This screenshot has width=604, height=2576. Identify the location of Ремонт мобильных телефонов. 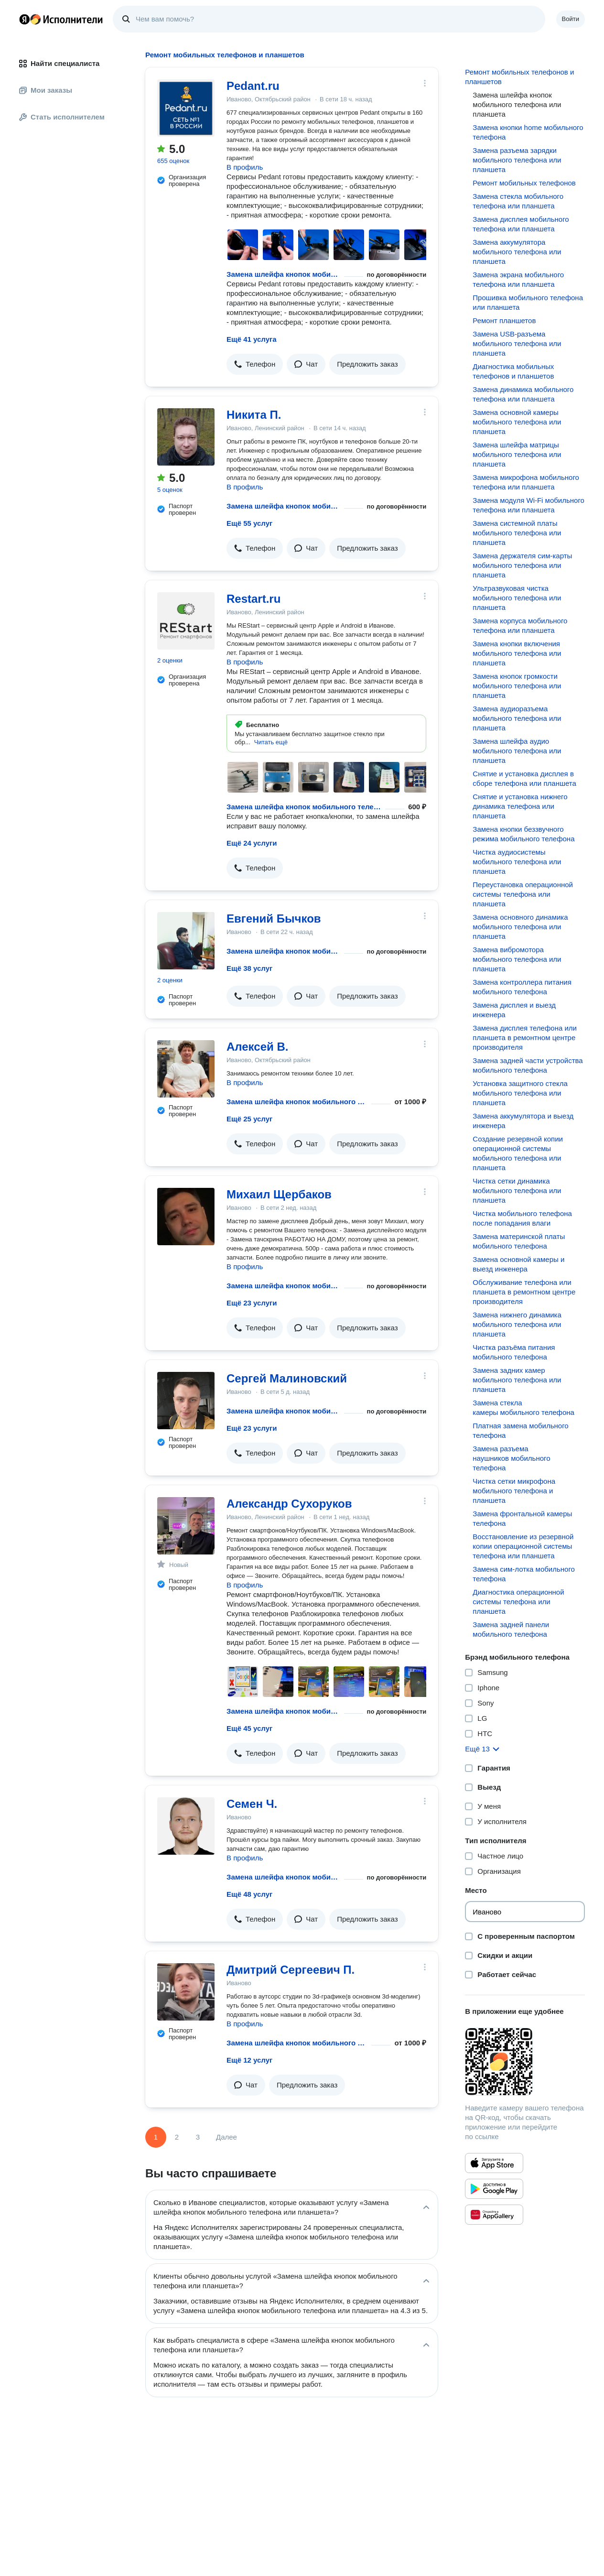
(524, 183).